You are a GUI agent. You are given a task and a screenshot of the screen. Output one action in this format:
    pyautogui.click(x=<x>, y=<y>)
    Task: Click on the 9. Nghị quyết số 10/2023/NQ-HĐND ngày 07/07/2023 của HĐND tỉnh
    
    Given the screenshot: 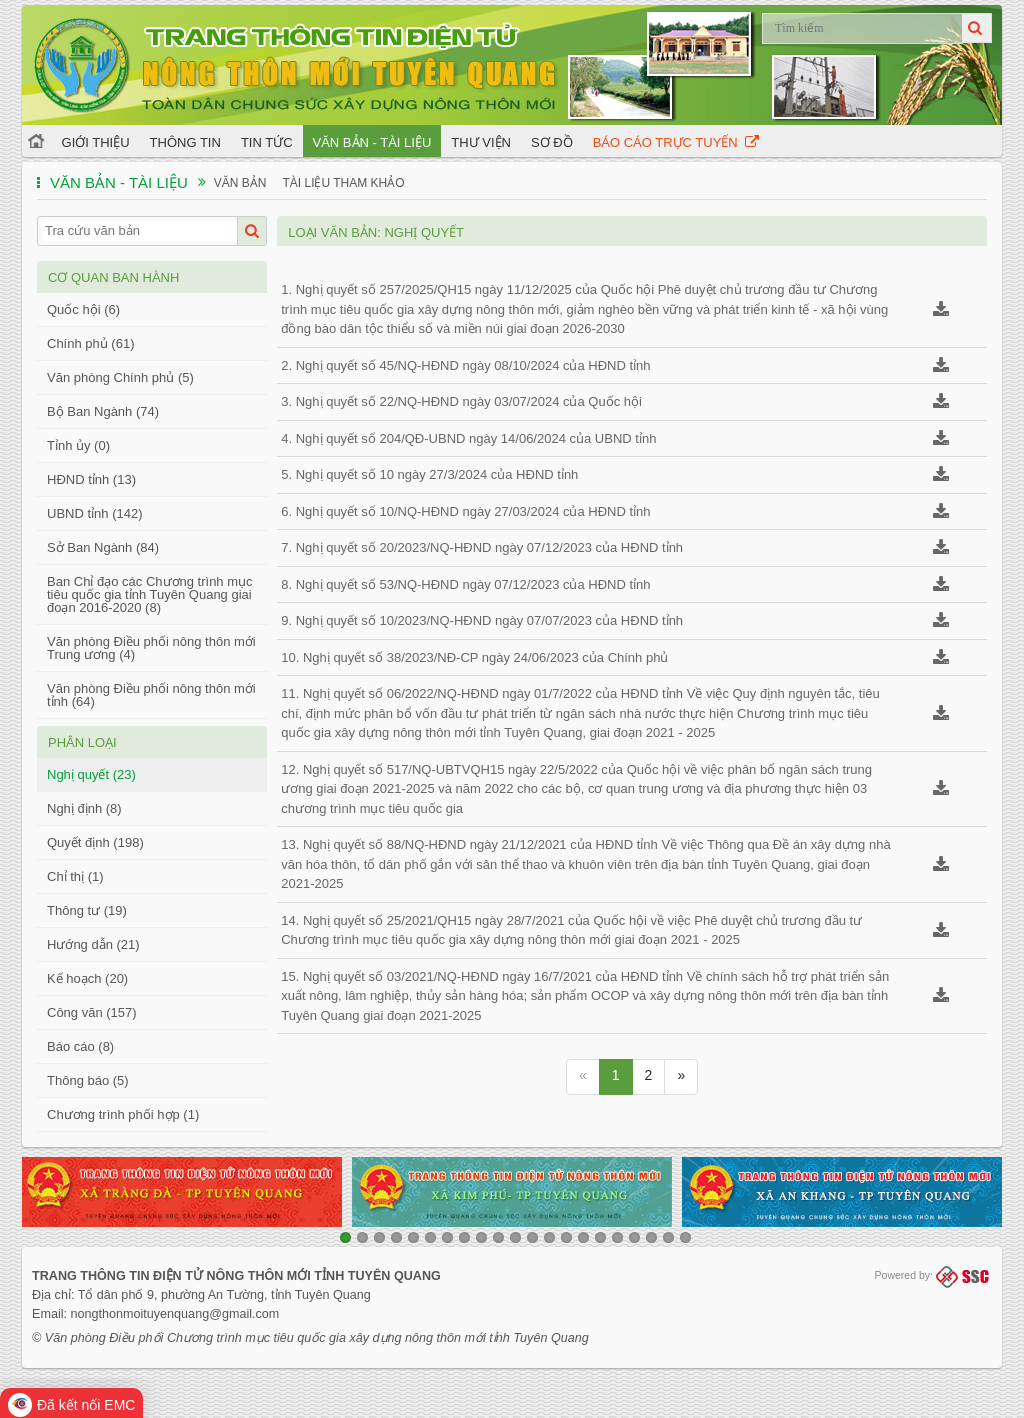 What is the action you would take?
    pyautogui.click(x=482, y=620)
    